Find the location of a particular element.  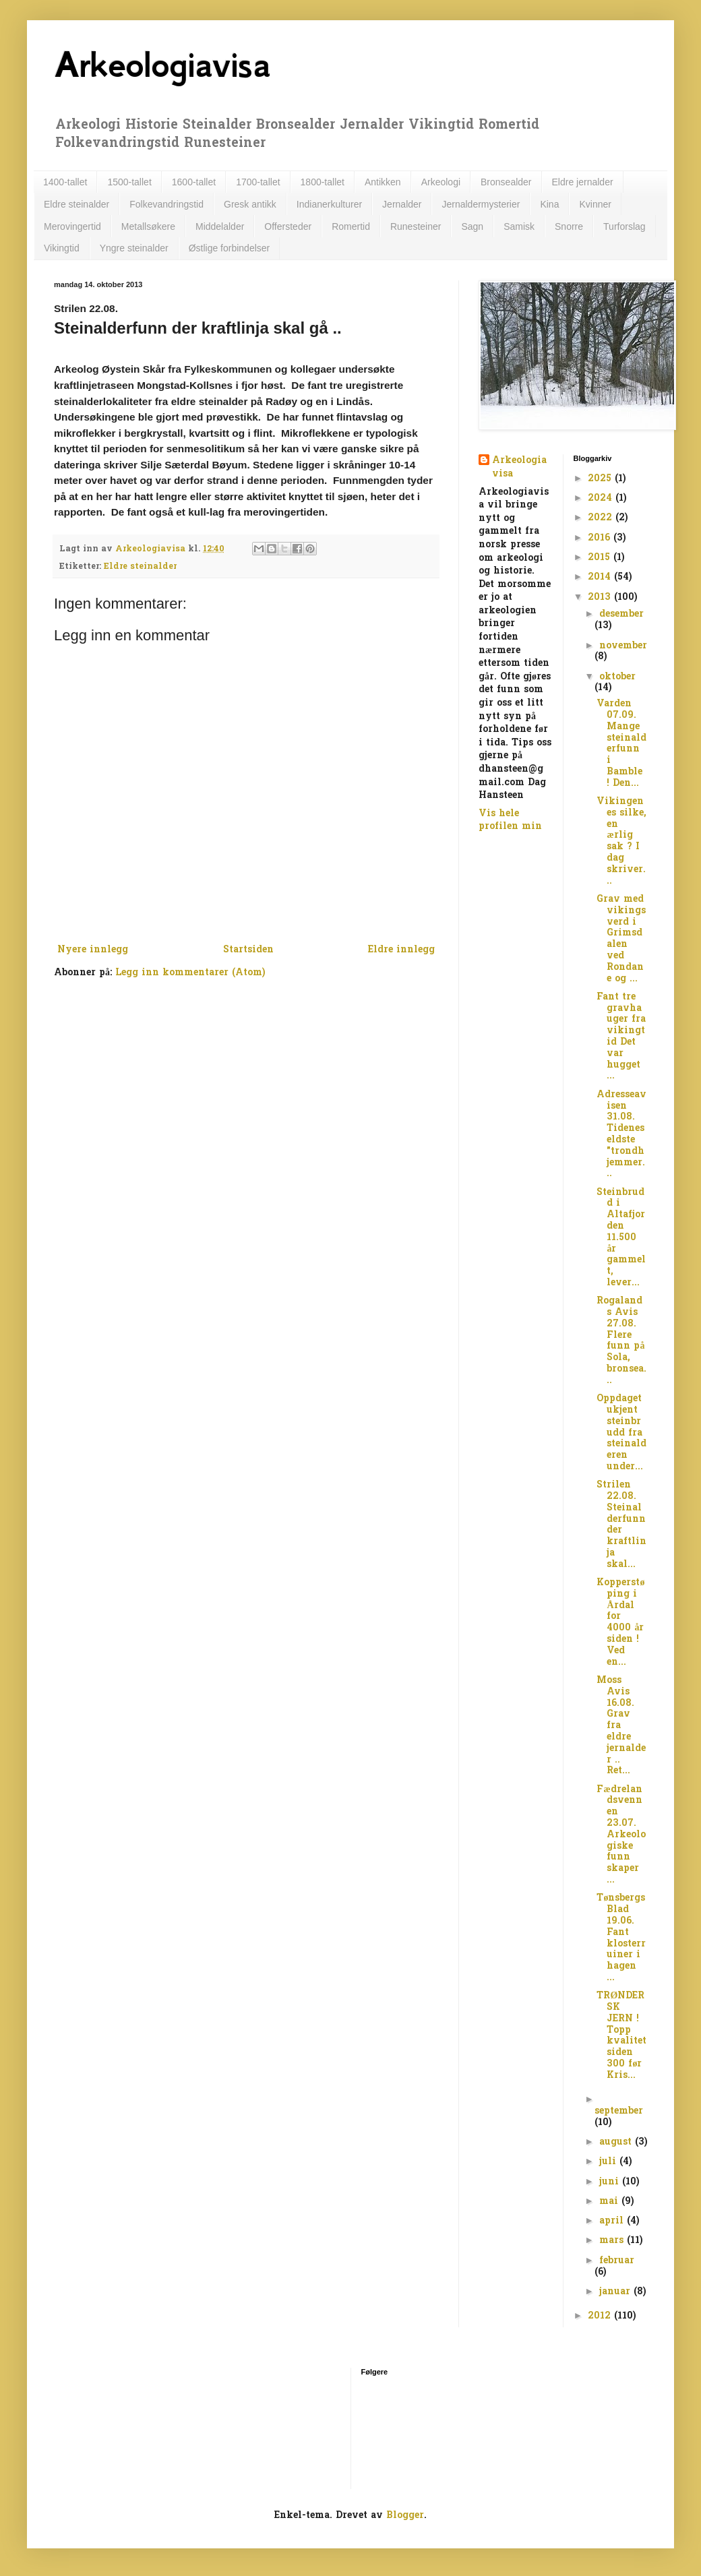

Fædrelandsvennen 23.07. Arkeologiske funn skaper ... is located at coordinates (621, 1835).